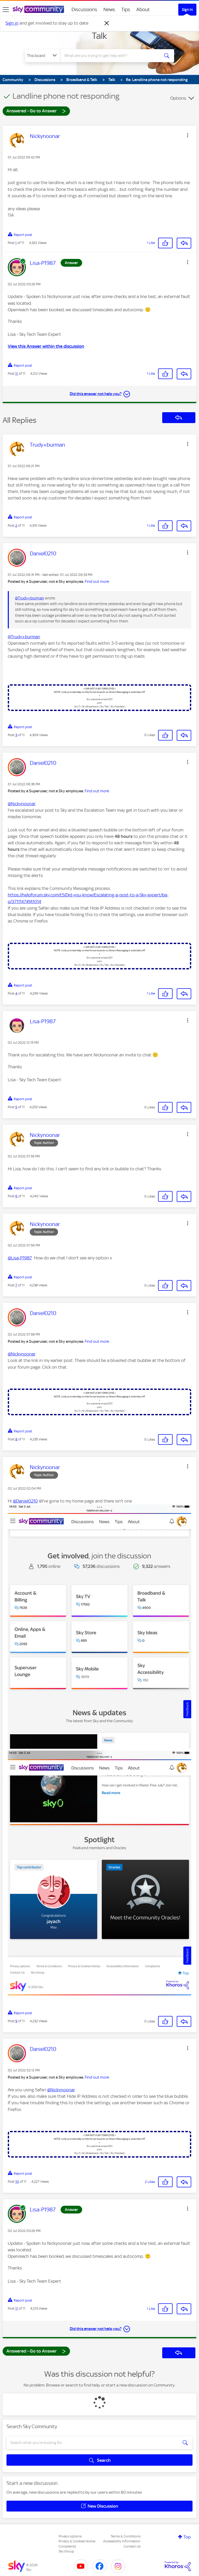  Describe the element at coordinates (25, 1501) in the screenshot. I see `@Daniel0210` at that location.